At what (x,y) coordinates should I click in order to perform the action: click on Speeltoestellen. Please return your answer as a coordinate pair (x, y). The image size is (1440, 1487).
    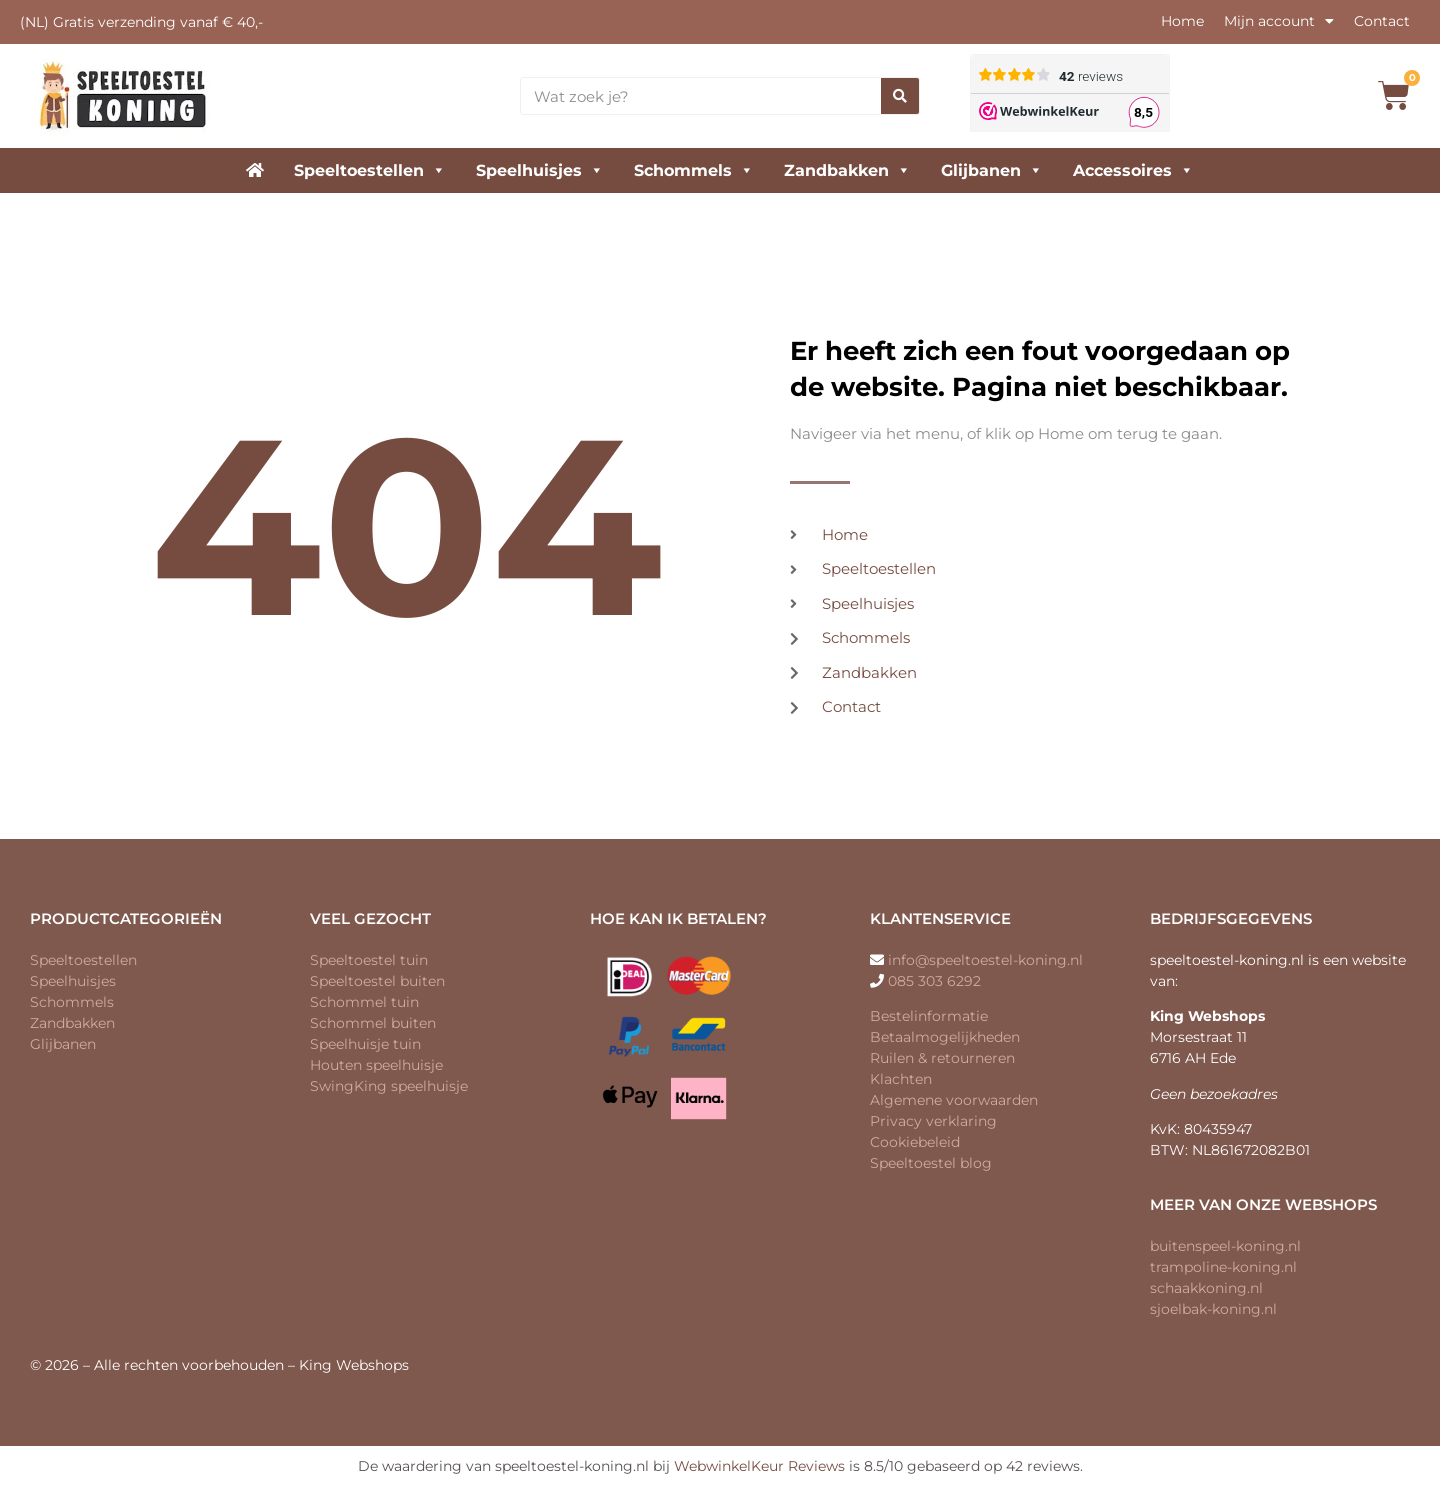
    Looking at the image, I should click on (370, 170).